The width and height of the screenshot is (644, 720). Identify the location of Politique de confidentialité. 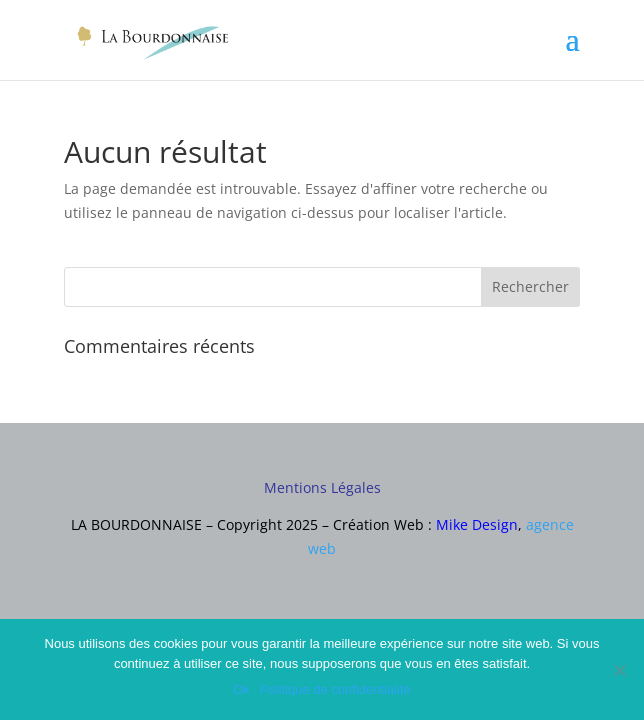
(335, 689).